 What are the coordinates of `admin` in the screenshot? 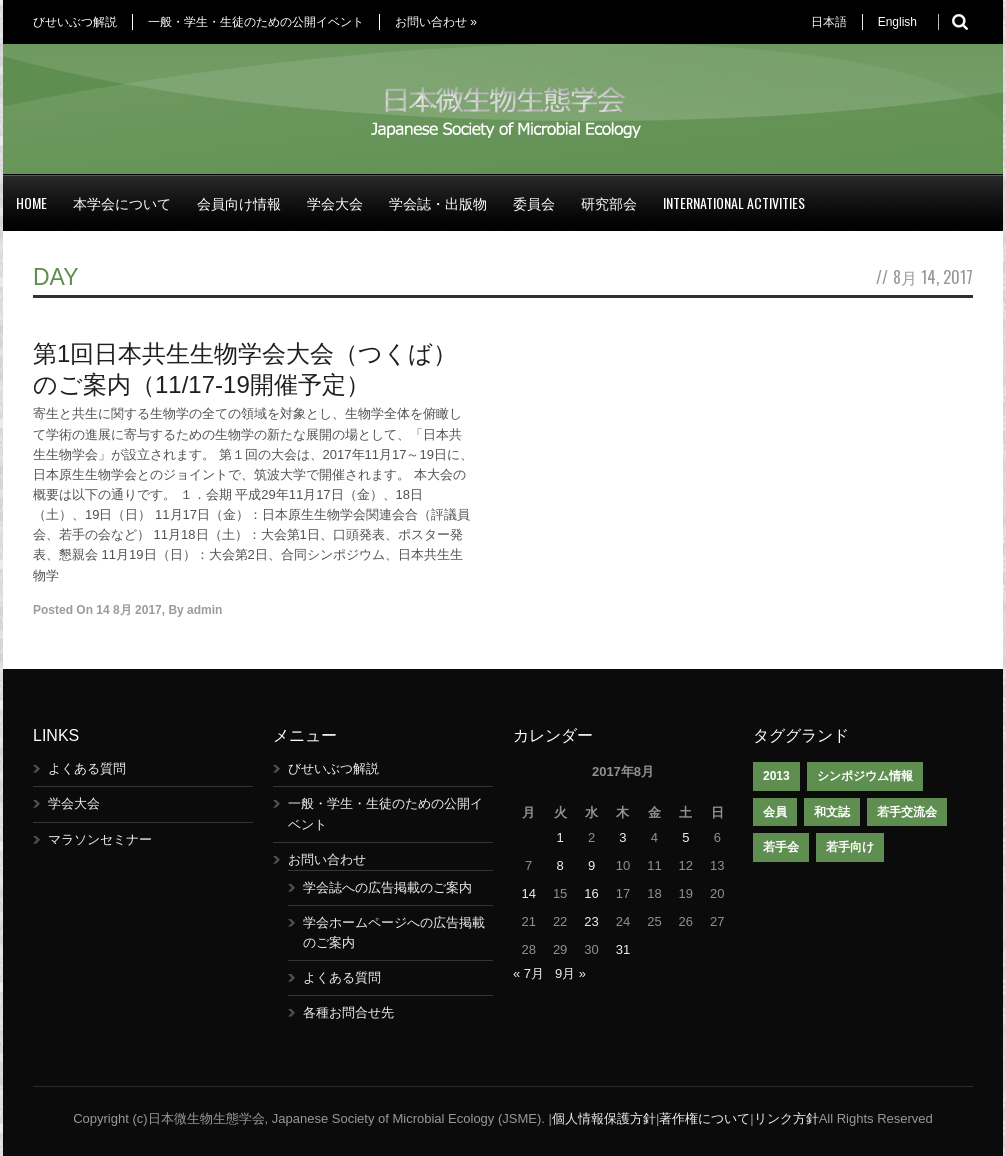 It's located at (204, 610).